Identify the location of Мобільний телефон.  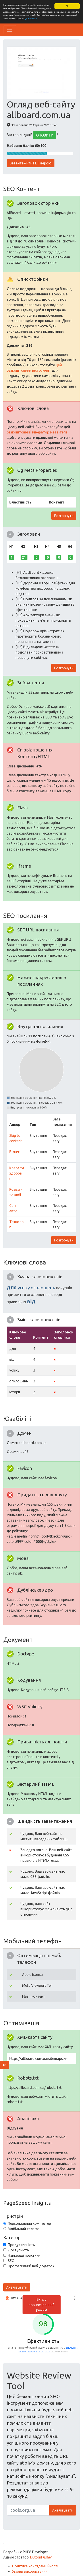
(24, 2229).